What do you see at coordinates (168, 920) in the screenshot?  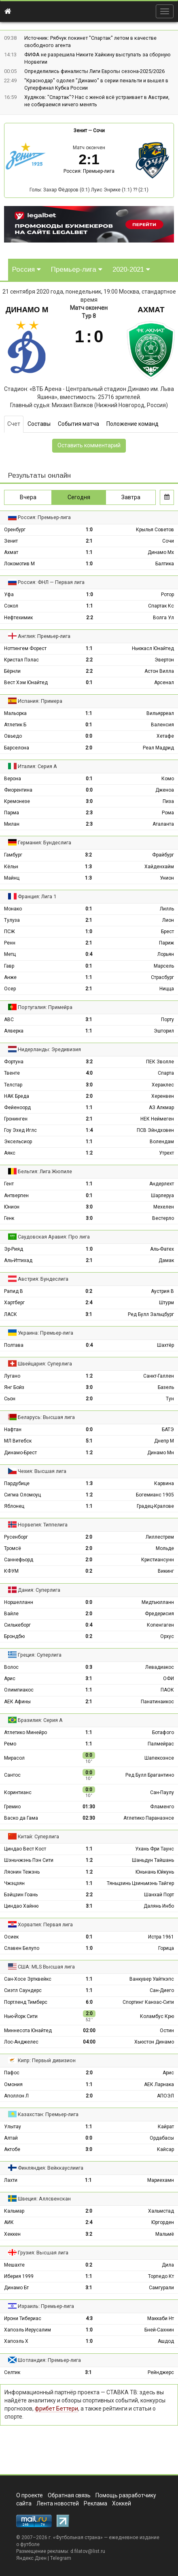 I see `Лион` at bounding box center [168, 920].